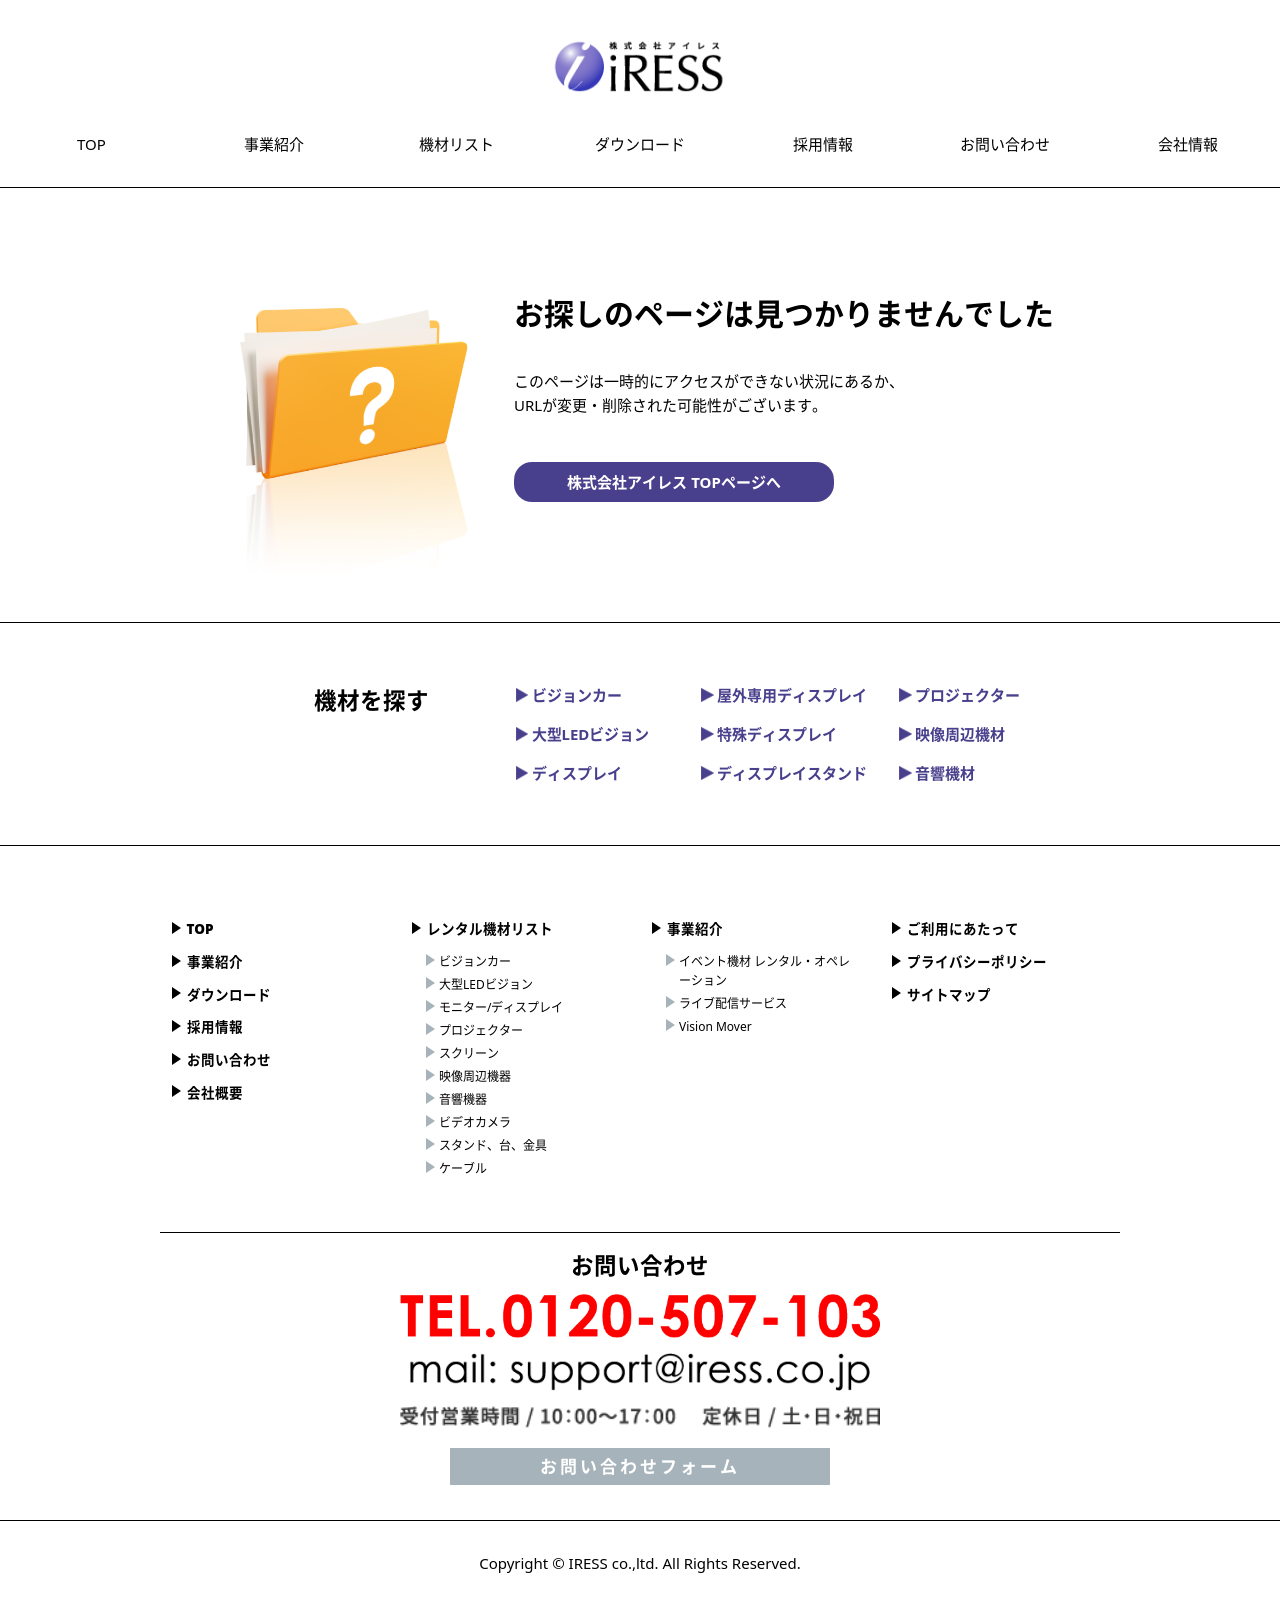 The width and height of the screenshot is (1280, 1605). Describe the element at coordinates (475, 1076) in the screenshot. I see `映像周辺機器` at that location.